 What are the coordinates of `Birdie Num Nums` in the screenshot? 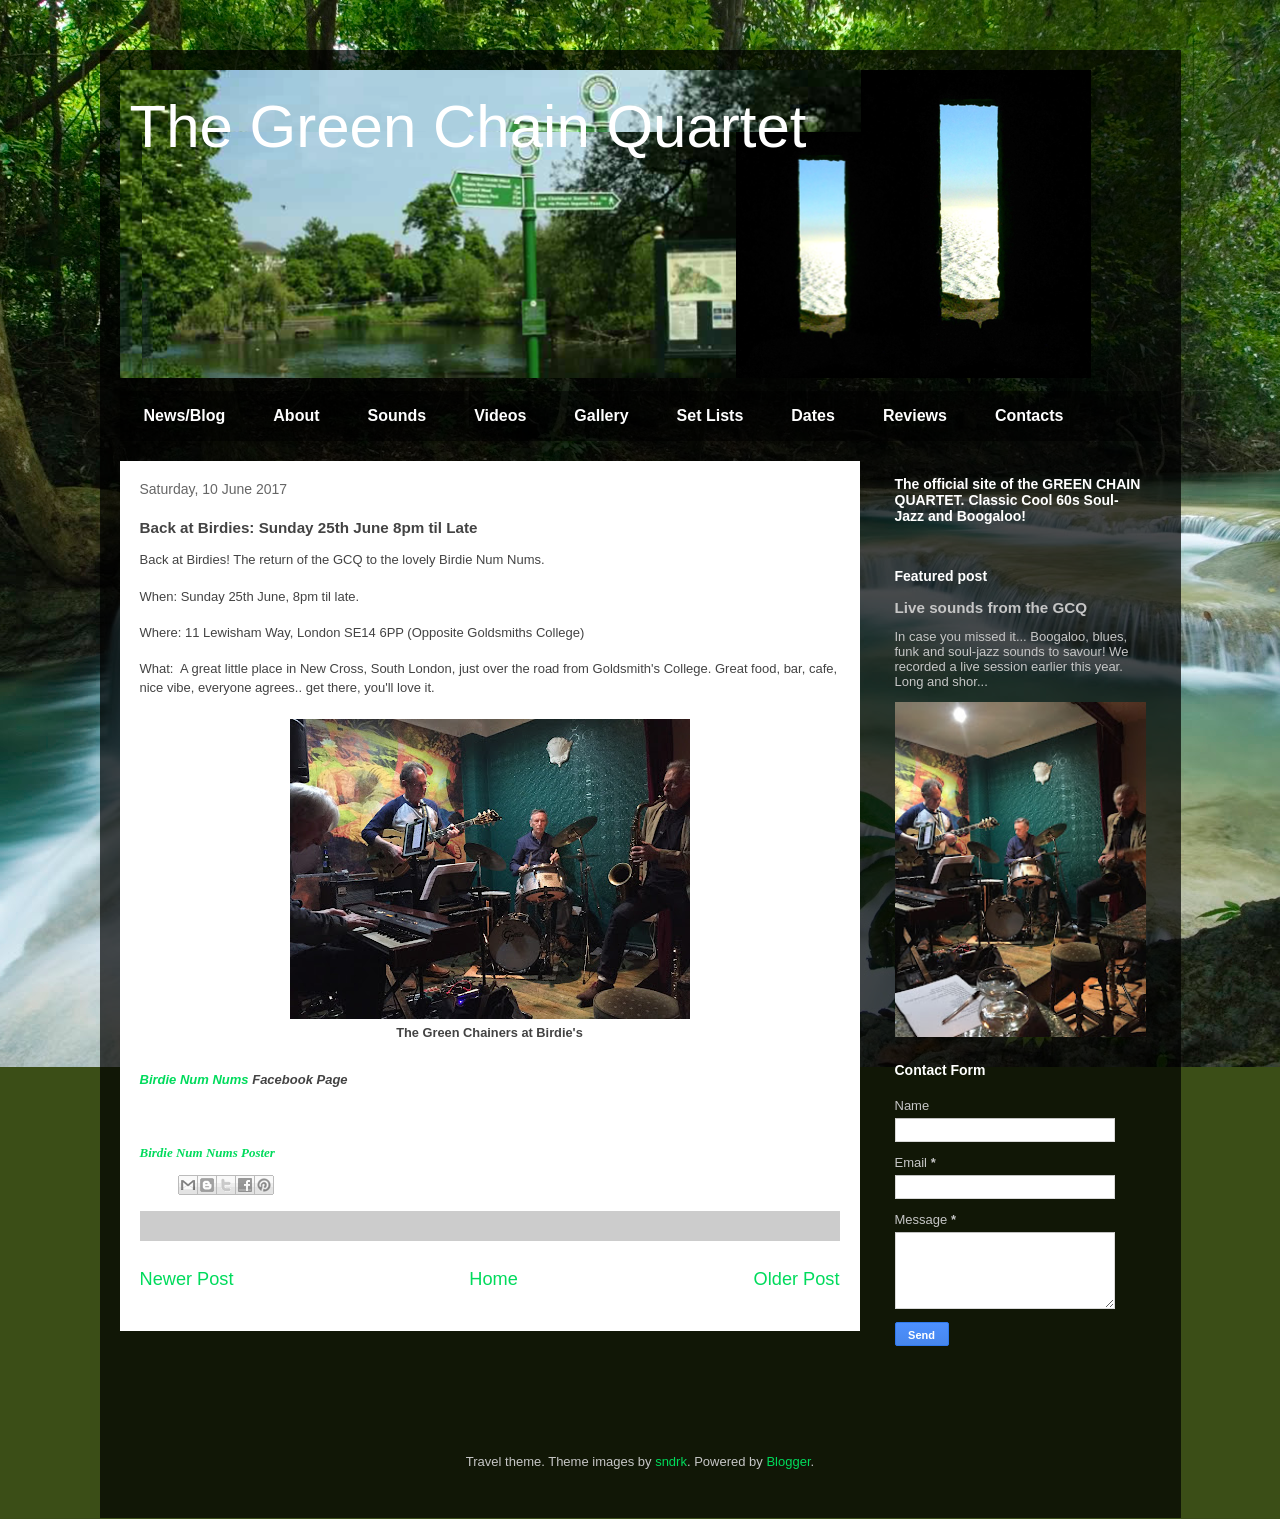 It's located at (194, 1079).